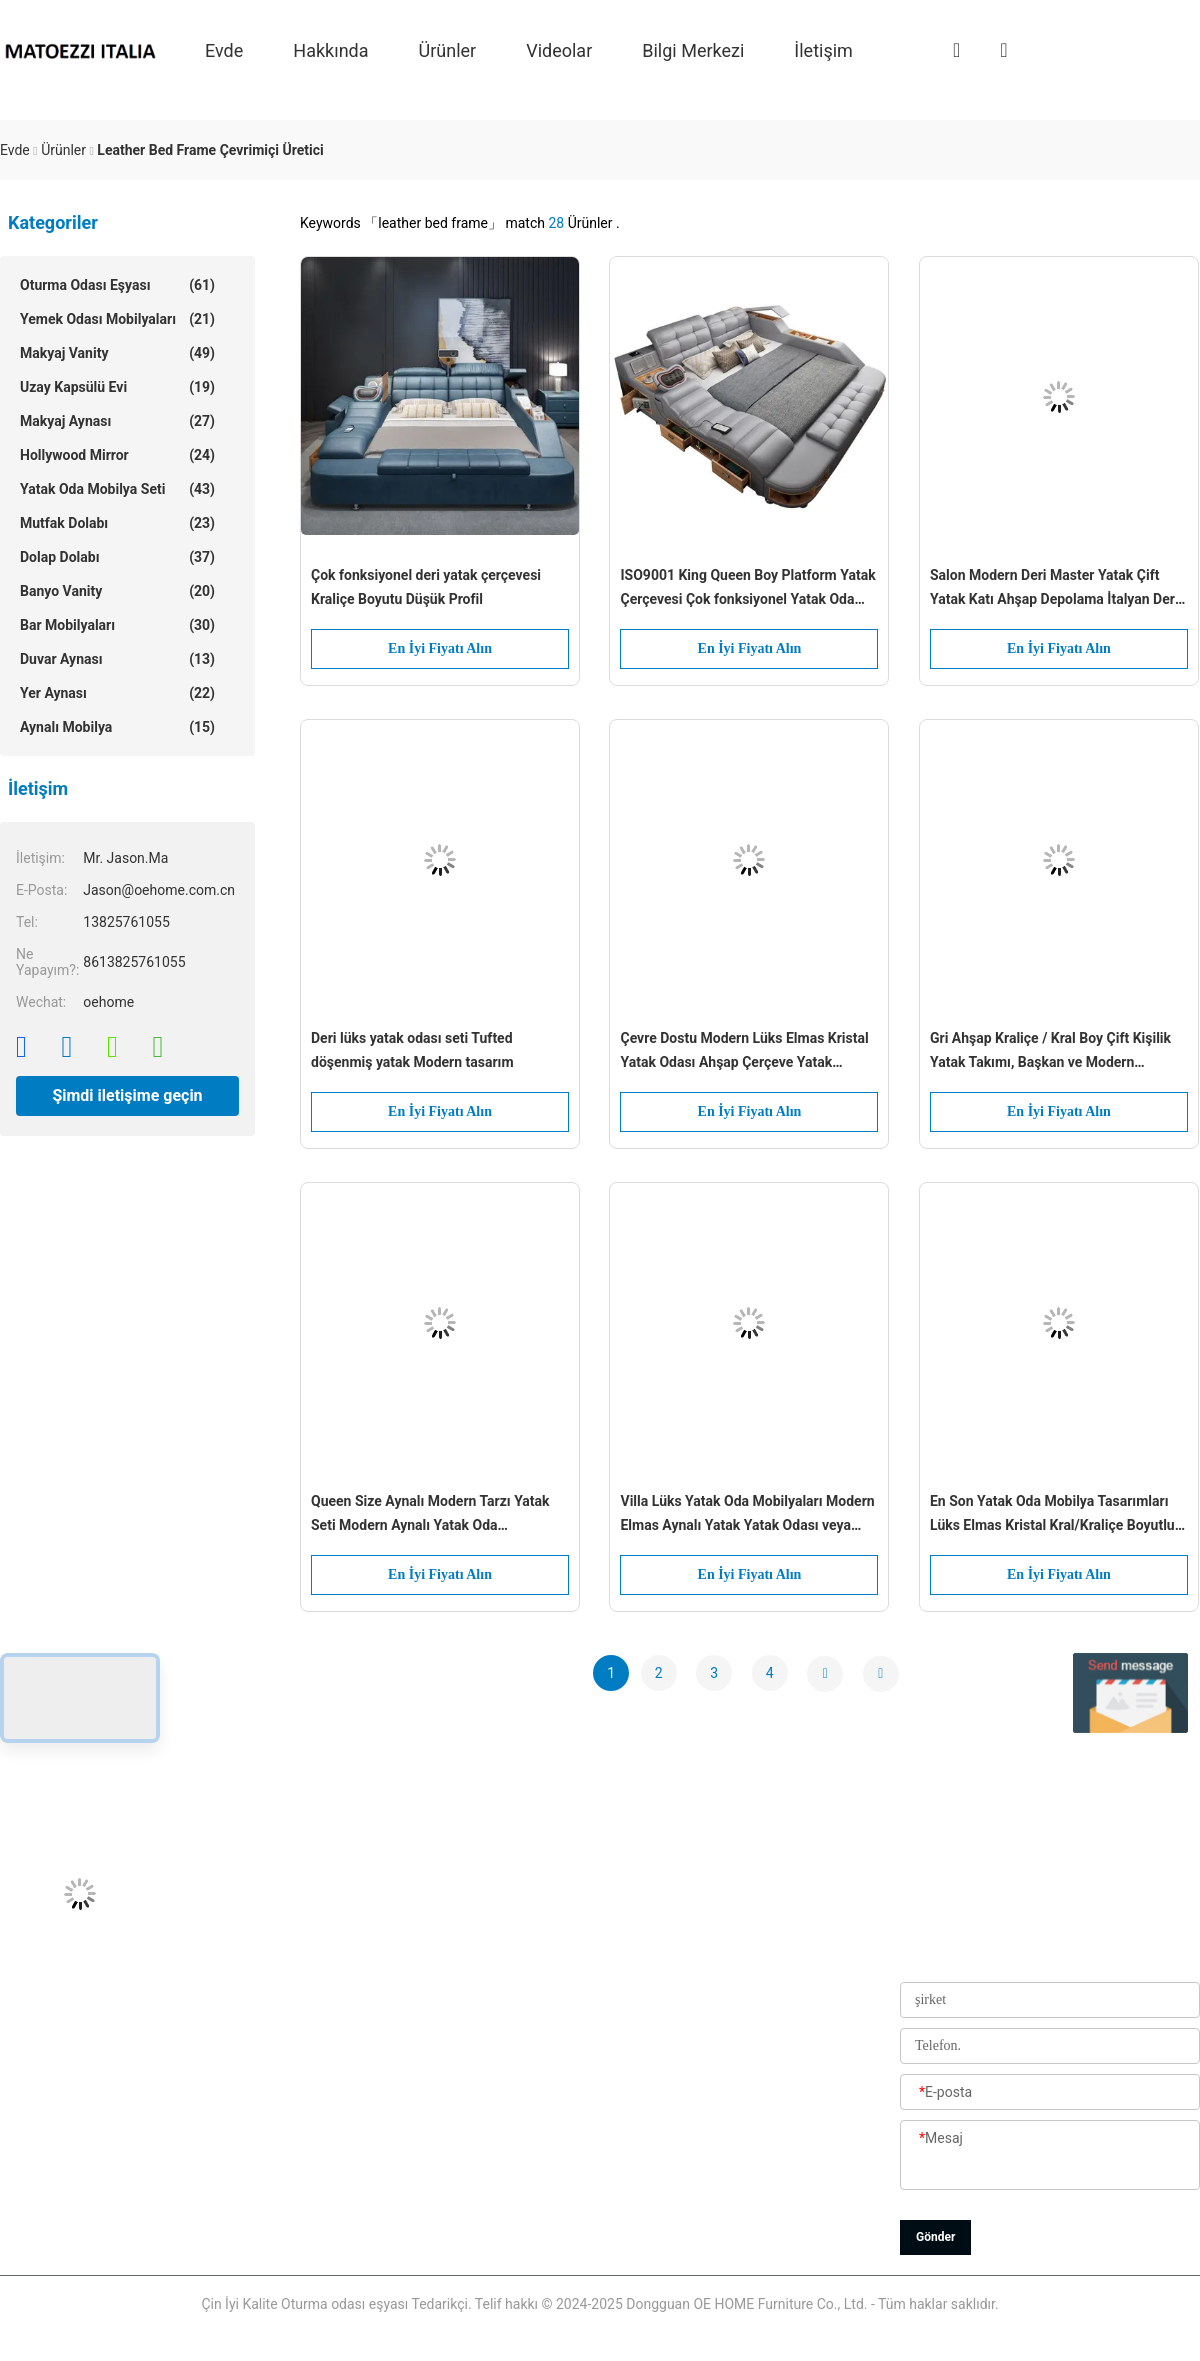 The height and width of the screenshot is (2361, 1200). Describe the element at coordinates (330, 49) in the screenshot. I see `Hakkında` at that location.